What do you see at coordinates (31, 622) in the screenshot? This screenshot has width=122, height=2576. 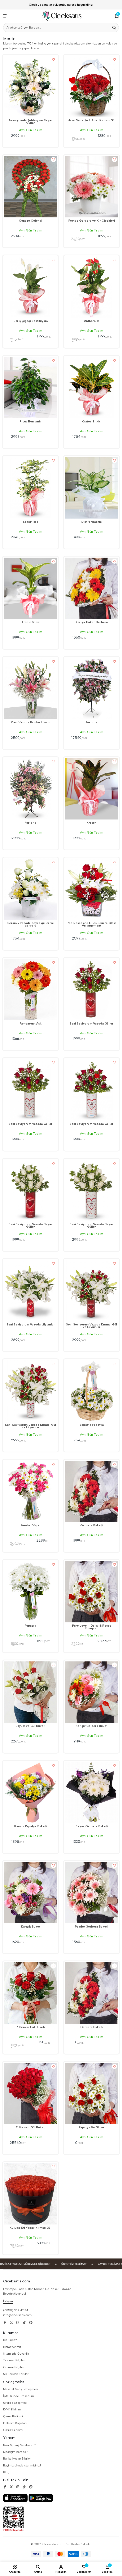 I see `Tropic Snow` at bounding box center [31, 622].